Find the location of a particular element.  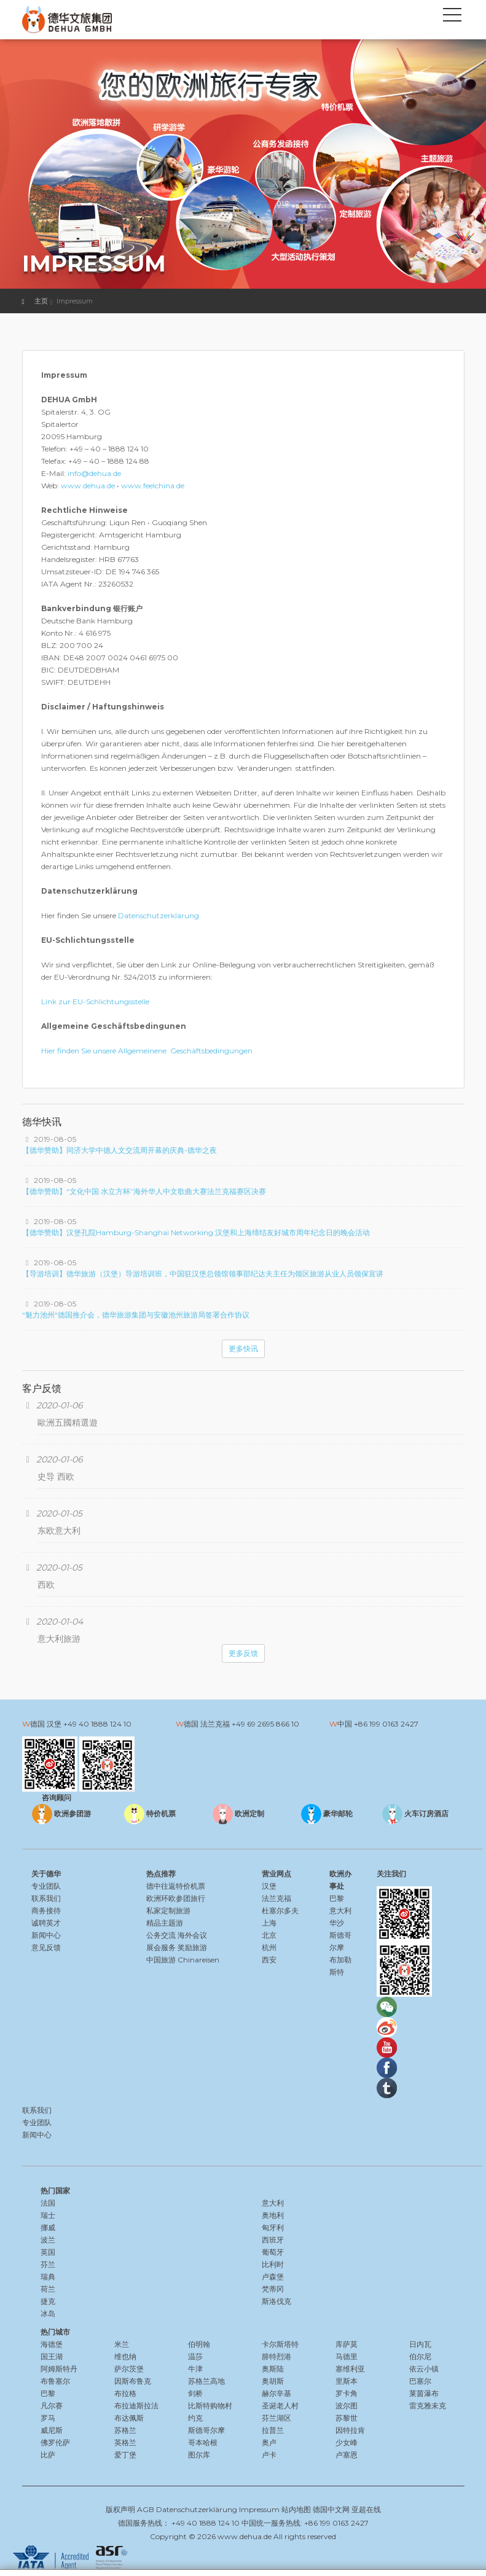

歐洲五國精選遊 is located at coordinates (67, 1422).